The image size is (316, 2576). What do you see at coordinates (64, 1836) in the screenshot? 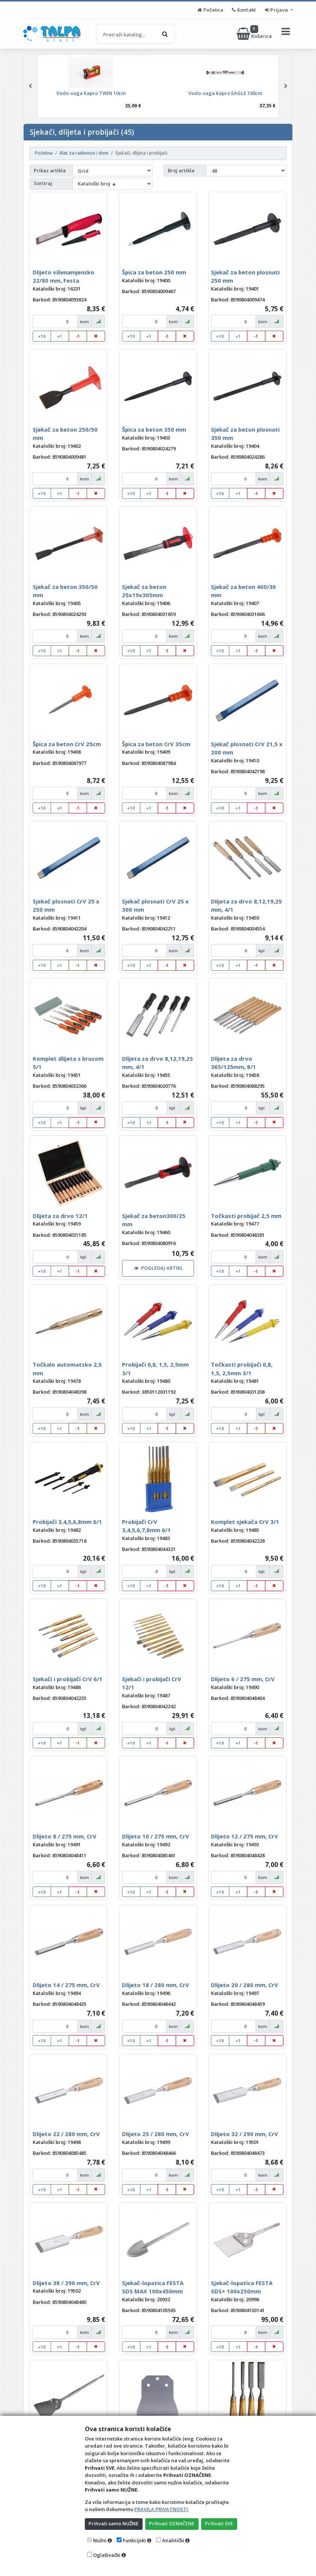
I see `Dlijeto 8 / 275 mm, CrV` at bounding box center [64, 1836].